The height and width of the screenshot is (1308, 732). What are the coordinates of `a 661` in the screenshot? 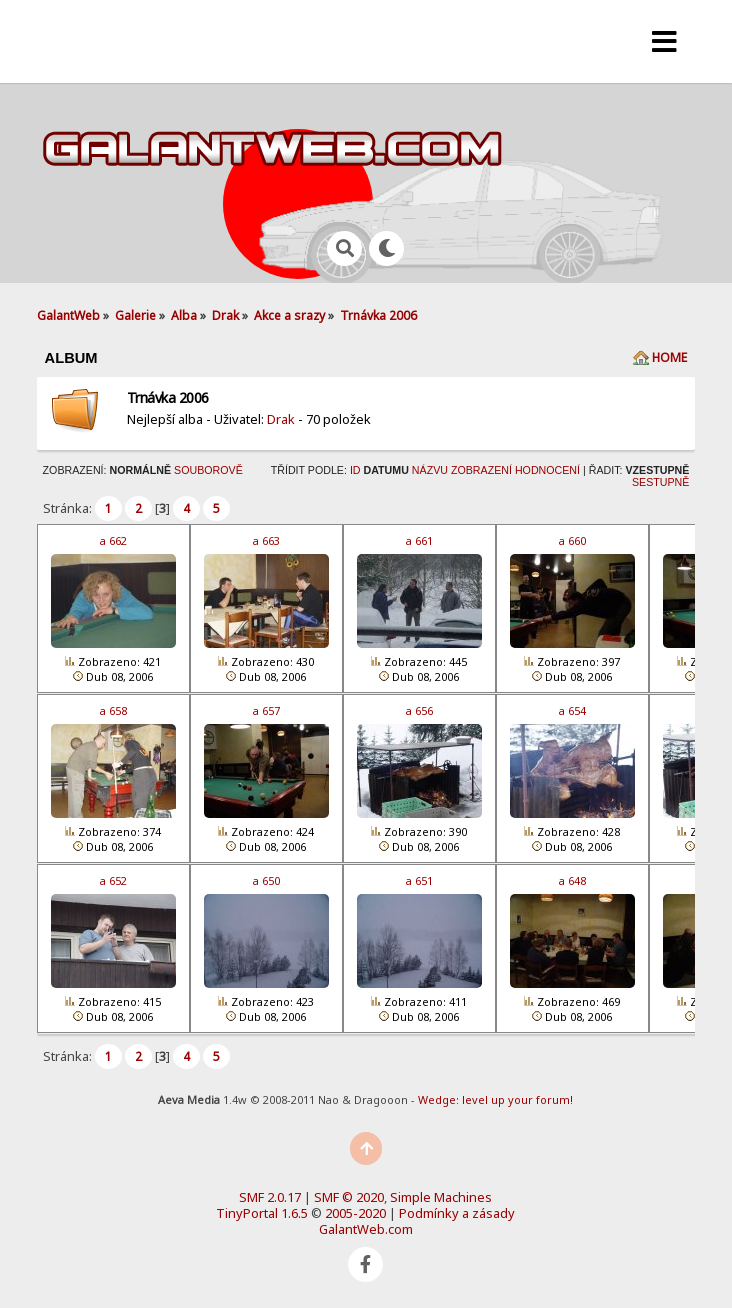 It's located at (419, 540).